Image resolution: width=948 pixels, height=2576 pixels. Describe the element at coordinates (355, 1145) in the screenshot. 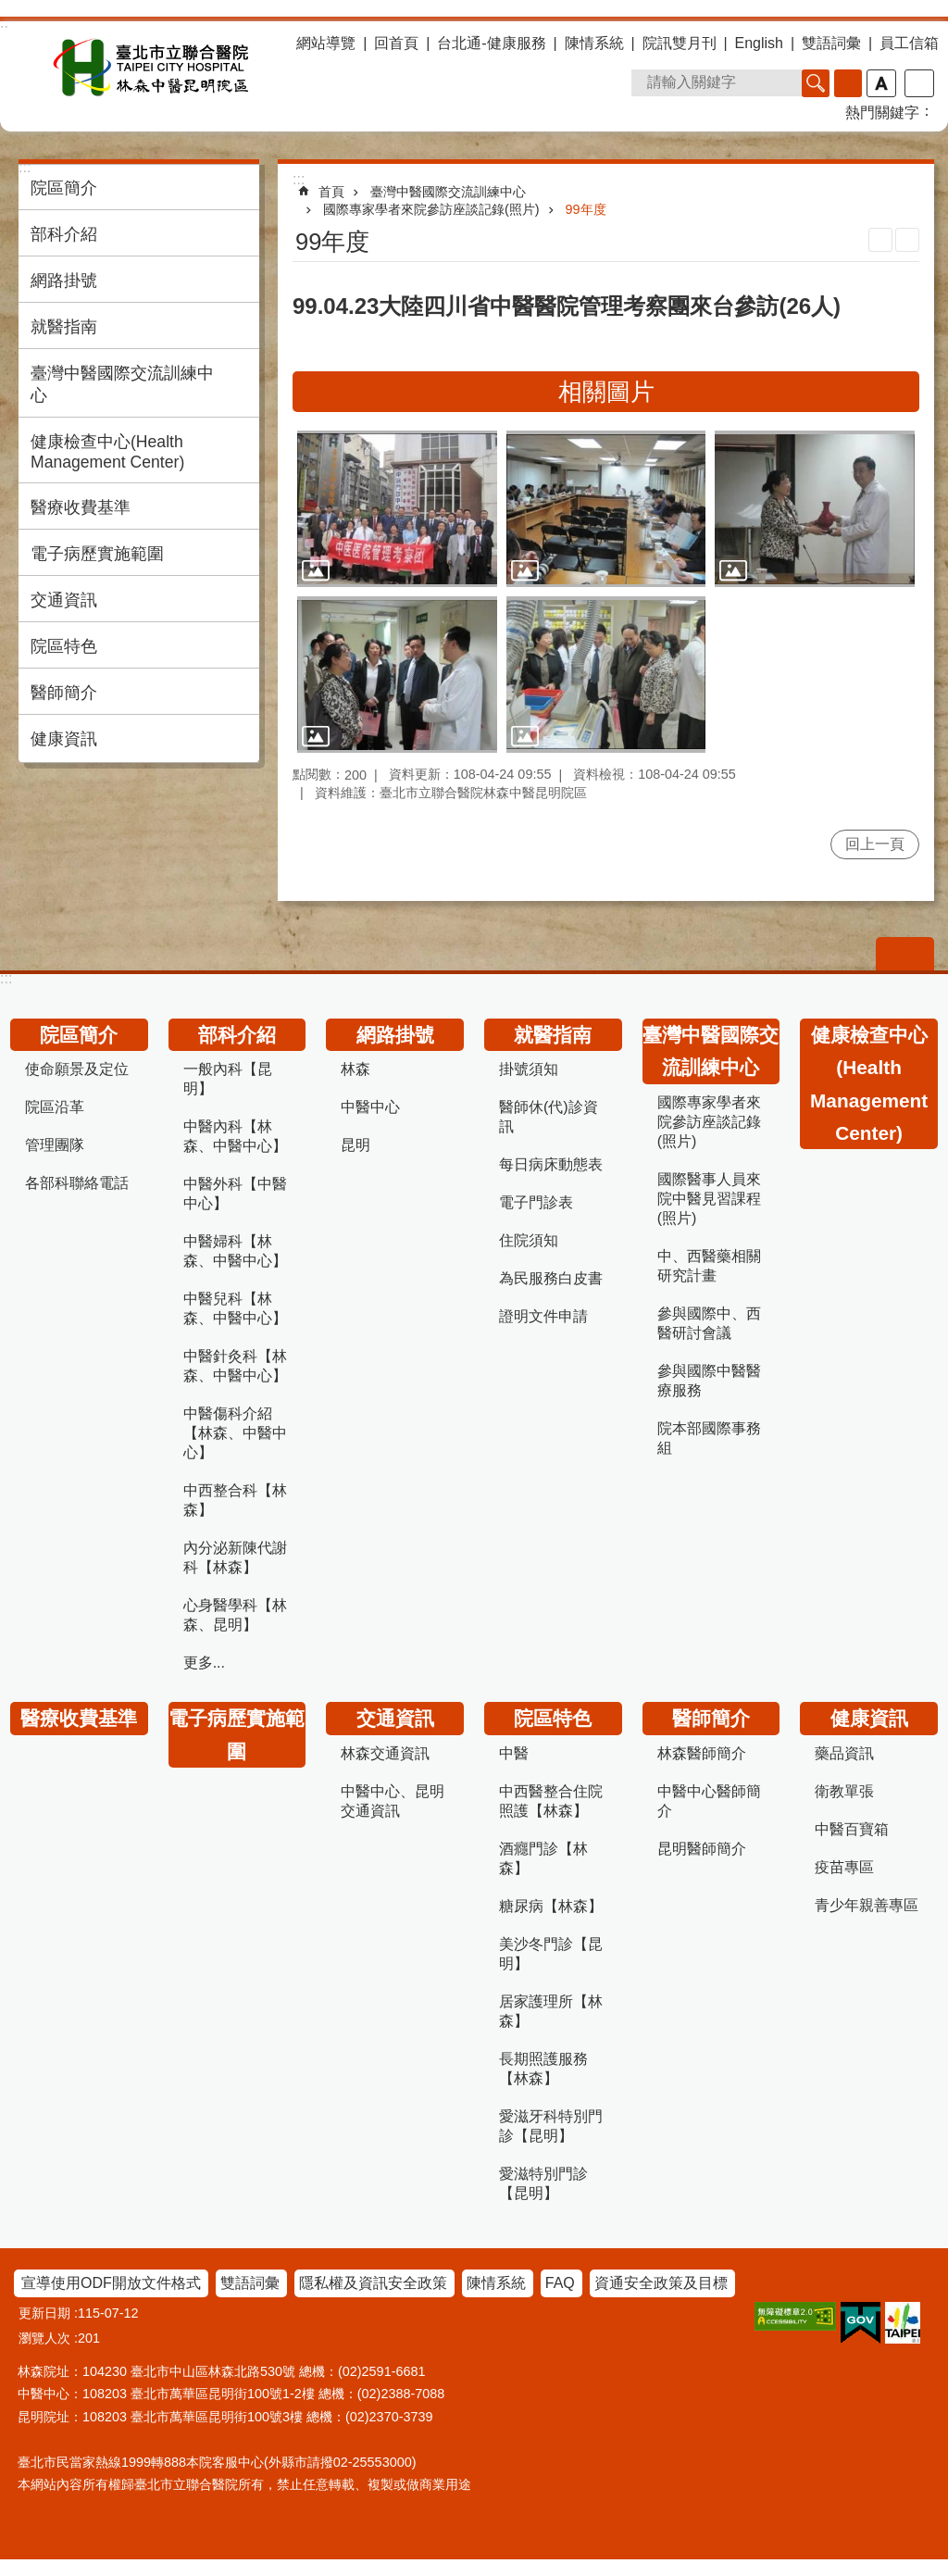

I see `昆明` at that location.